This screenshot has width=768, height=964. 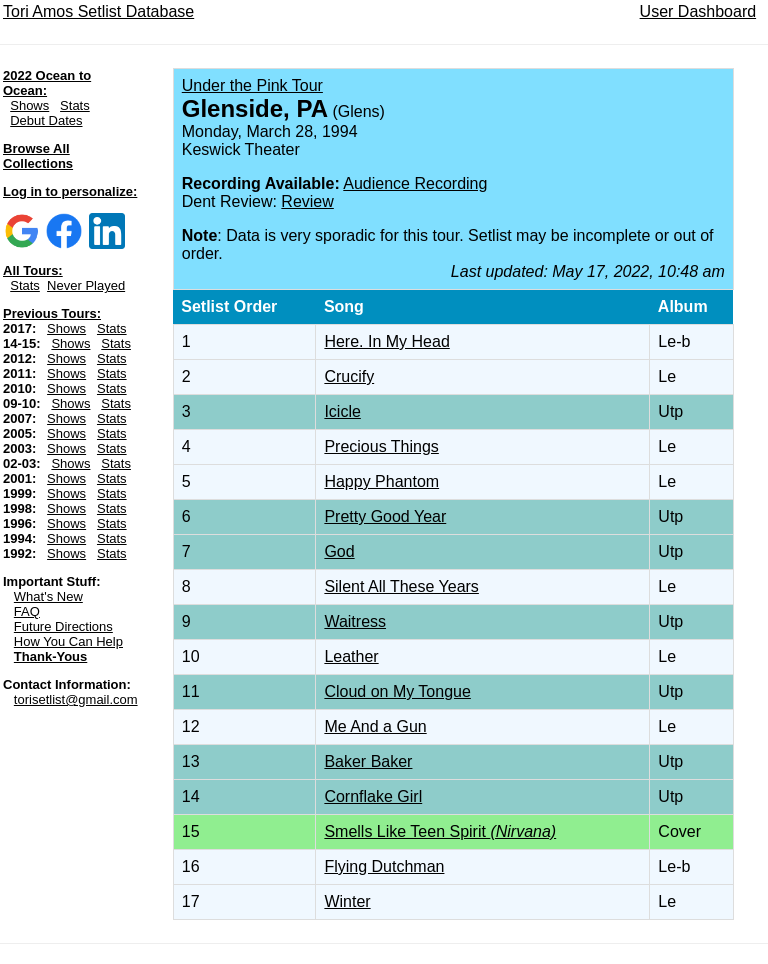 What do you see at coordinates (384, 866) in the screenshot?
I see `Flying Dutchman` at bounding box center [384, 866].